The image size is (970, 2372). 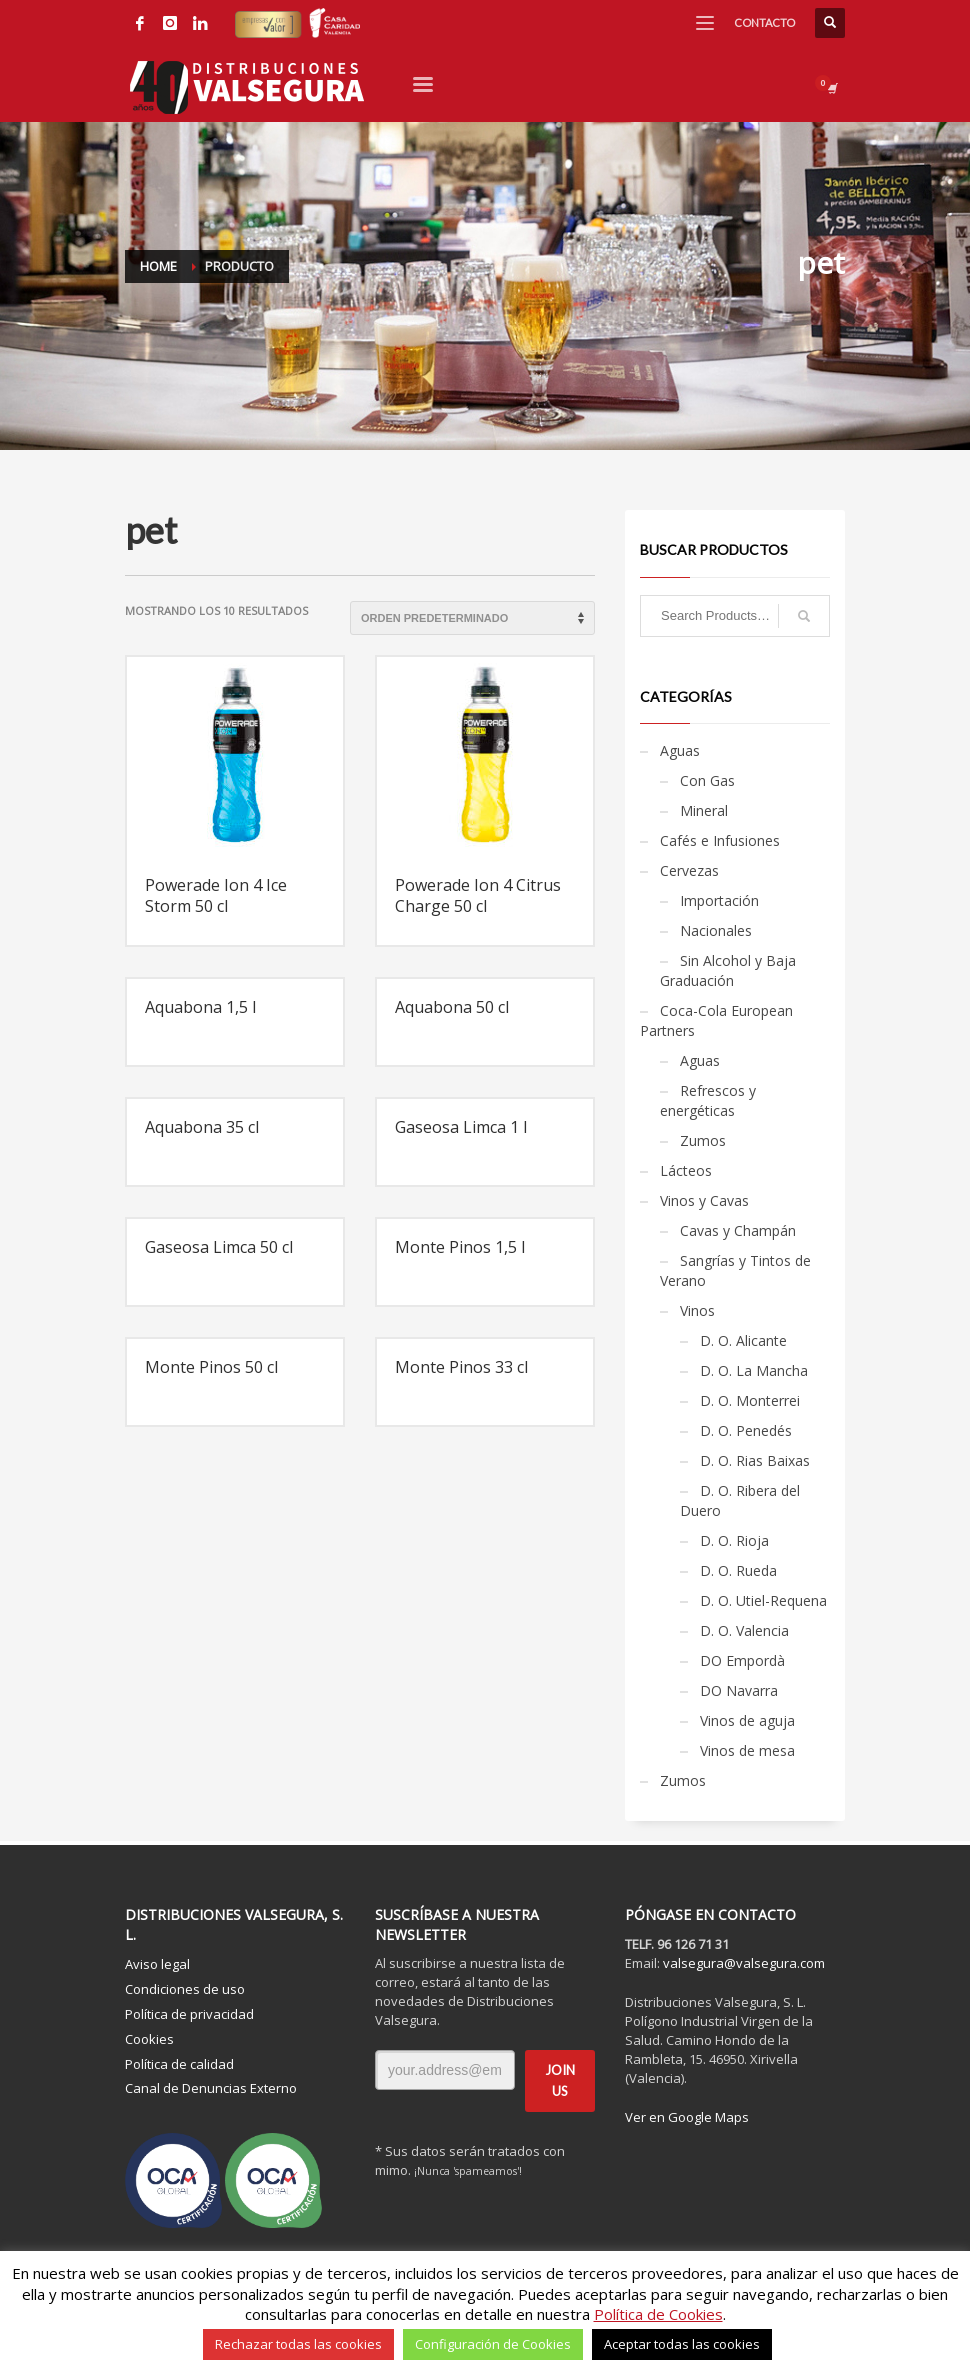 I want to click on Condiciones de uso, so click(x=185, y=1989).